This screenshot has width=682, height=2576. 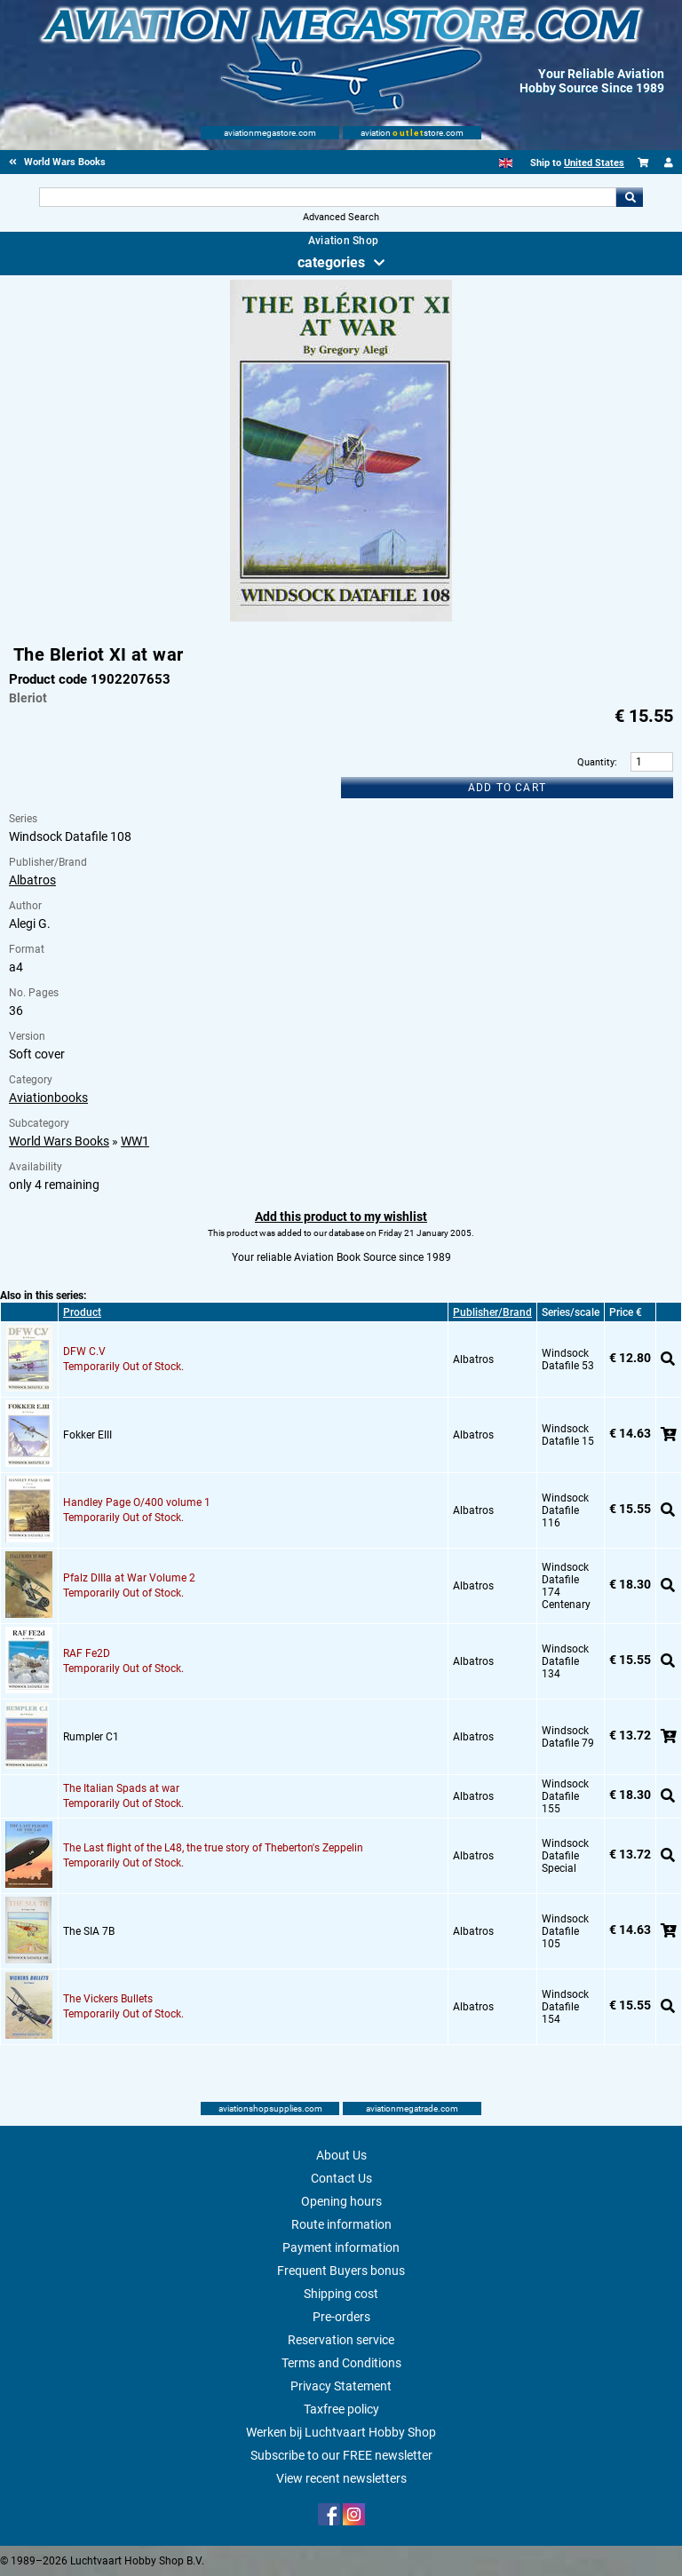 I want to click on RAF Fe2D, so click(x=86, y=1653).